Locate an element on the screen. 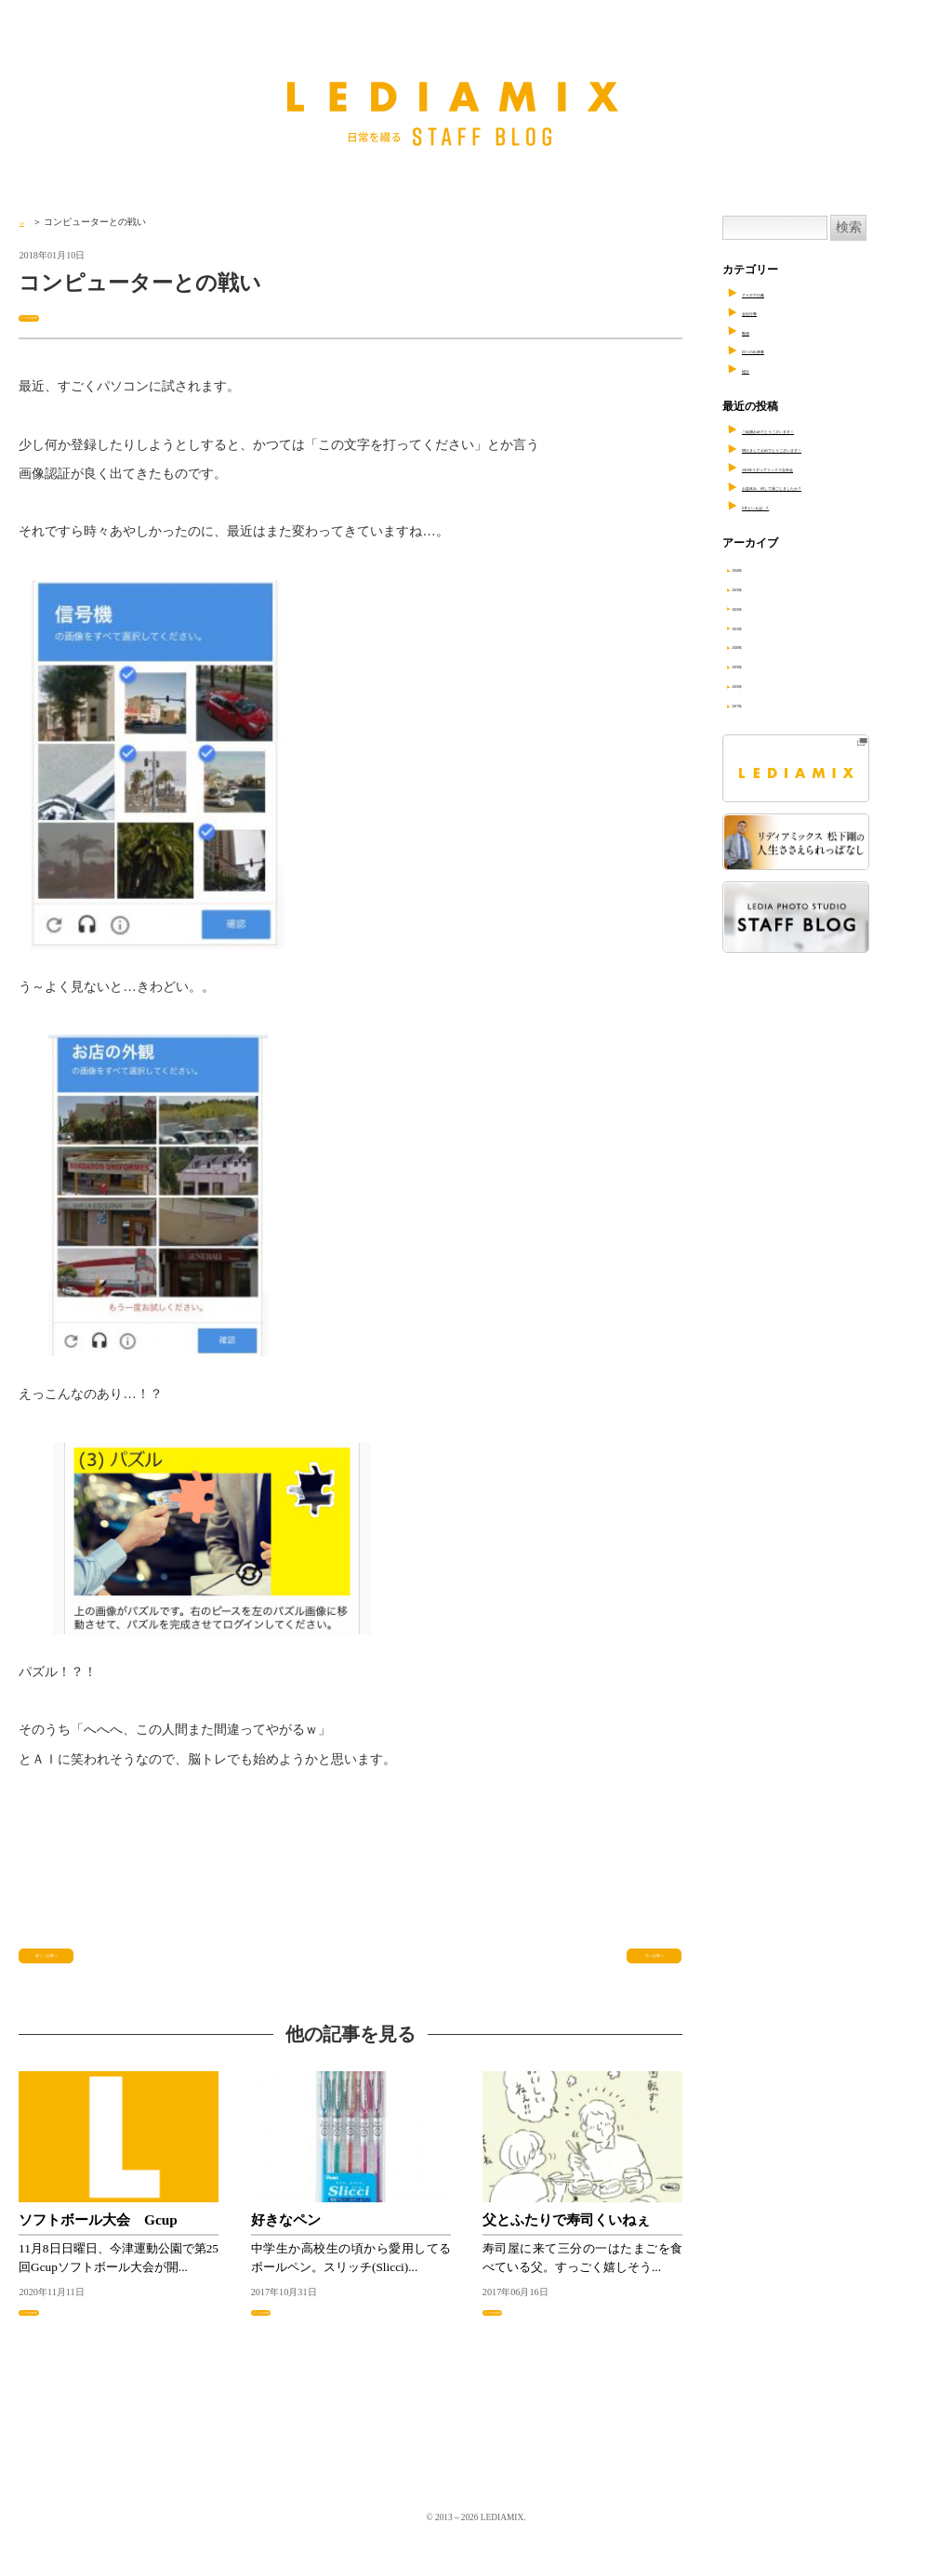 This screenshot has height=2576, width=952. お盆休み、何して過ごしましたか？ is located at coordinates (831, 486).